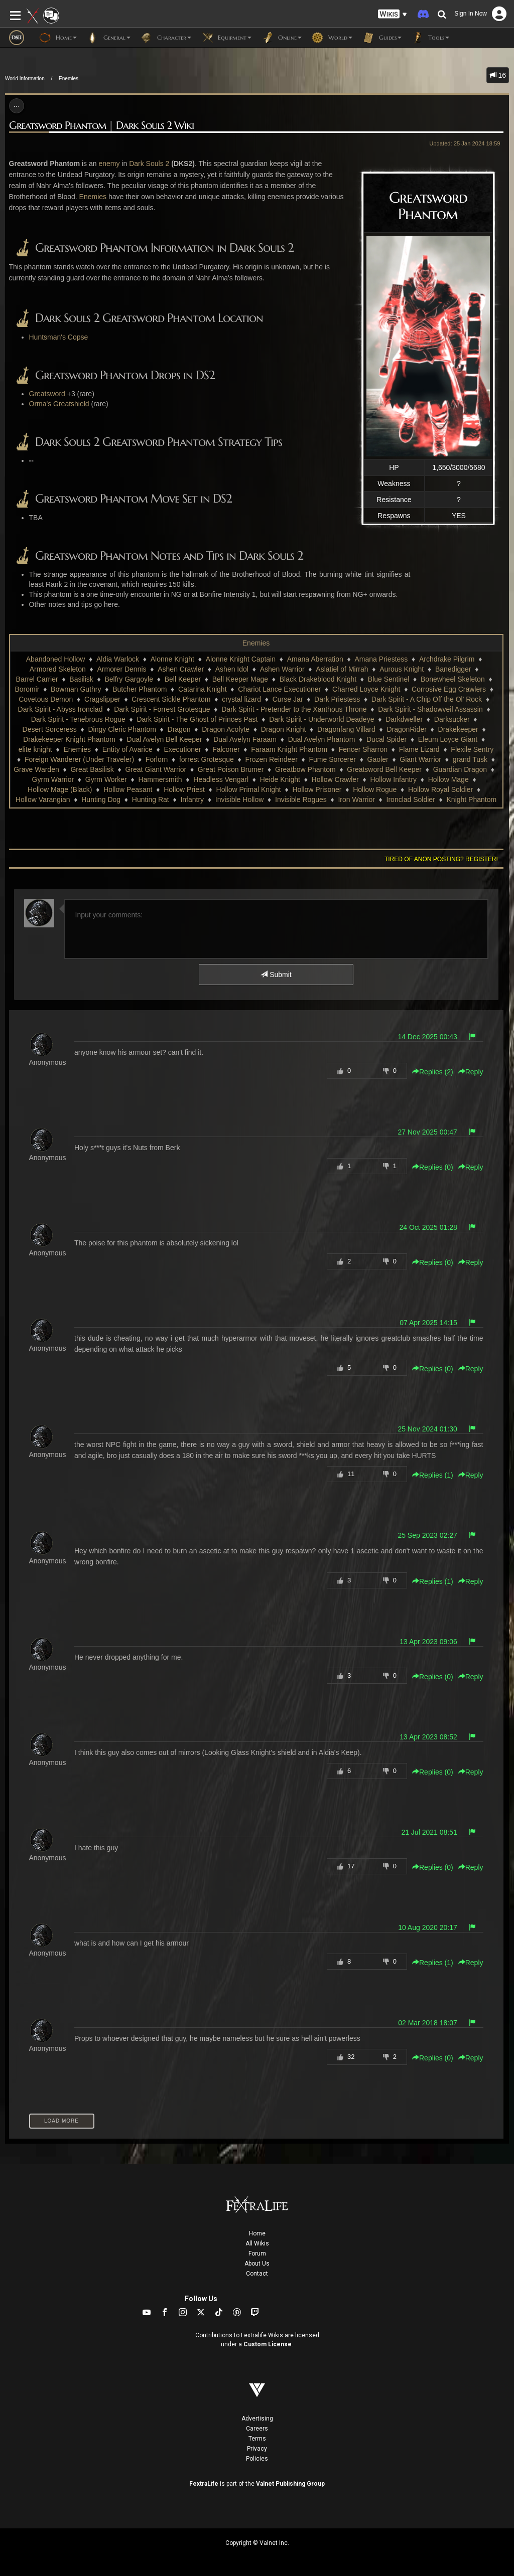 This screenshot has height=2576, width=514. What do you see at coordinates (420, 759) in the screenshot?
I see `Giant Warrior` at bounding box center [420, 759].